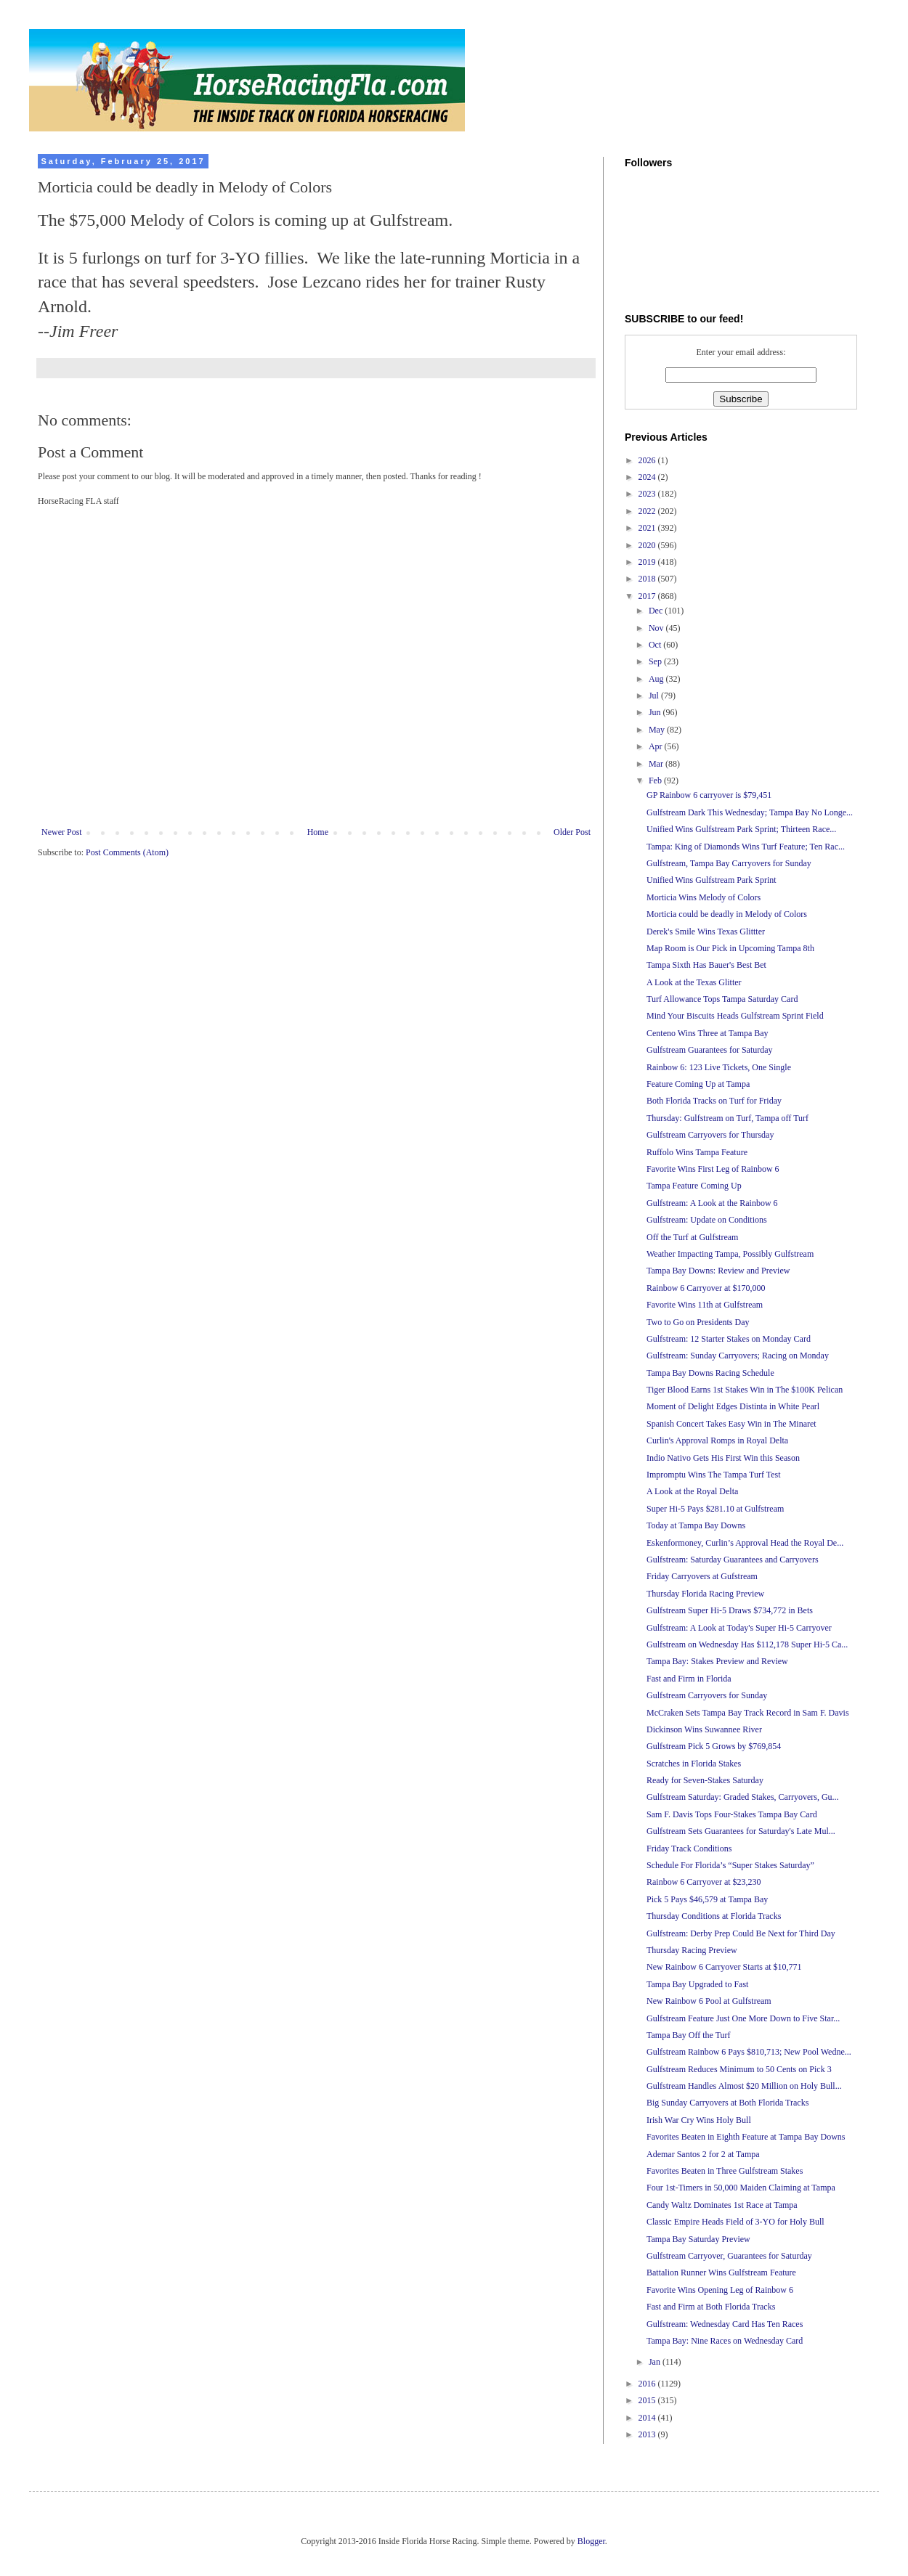 Image resolution: width=908 pixels, height=2576 pixels. What do you see at coordinates (648, 2400) in the screenshot?
I see `2015` at bounding box center [648, 2400].